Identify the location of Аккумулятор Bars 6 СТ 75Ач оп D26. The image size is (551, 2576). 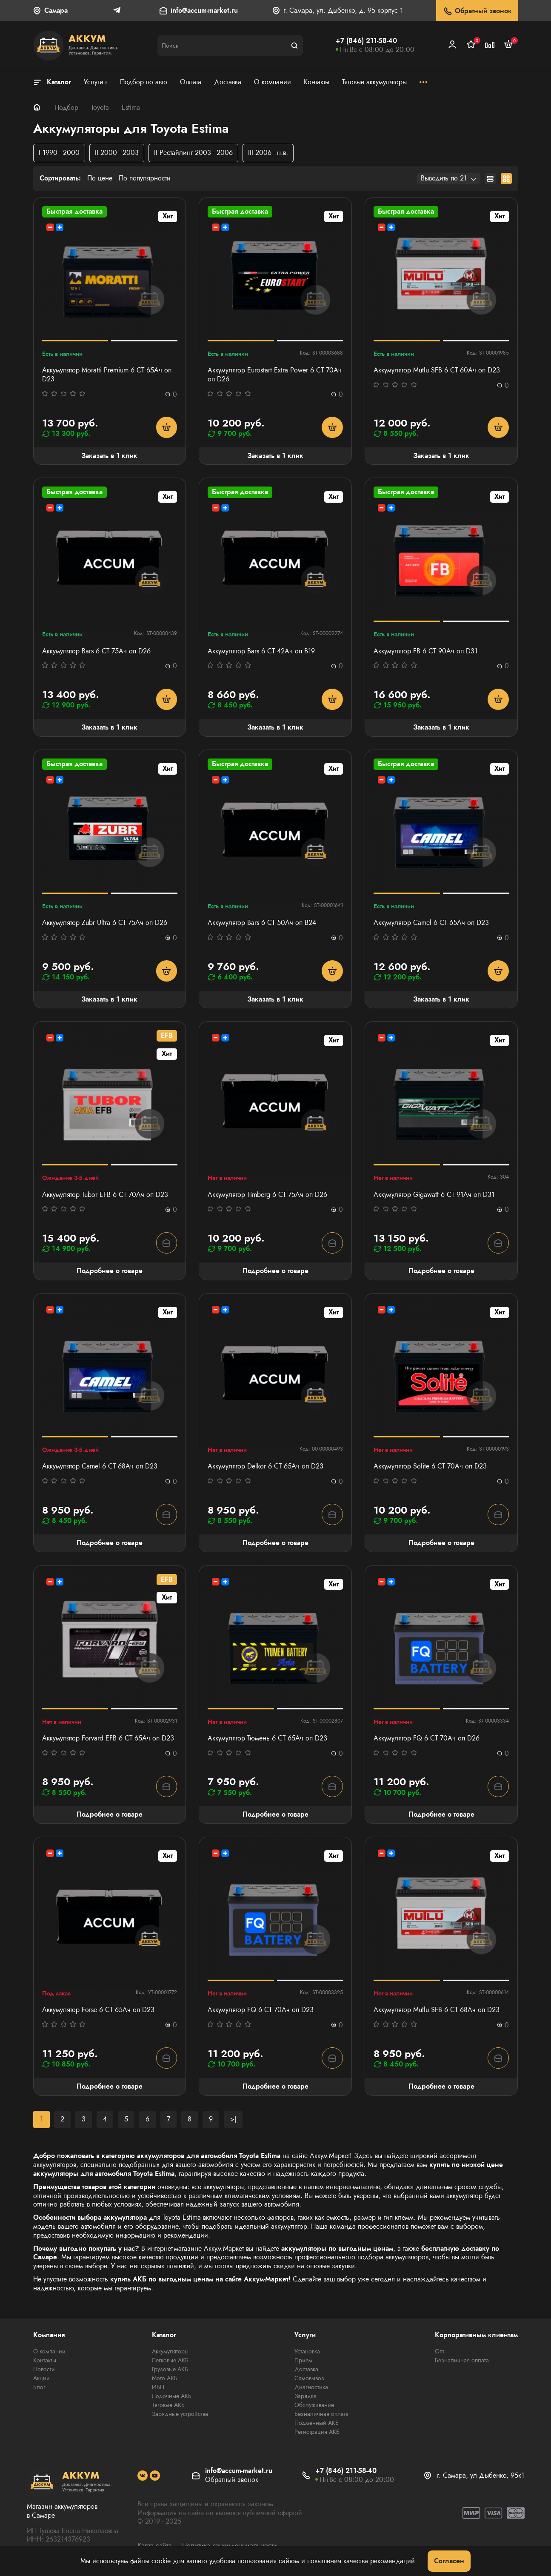
(96, 651).